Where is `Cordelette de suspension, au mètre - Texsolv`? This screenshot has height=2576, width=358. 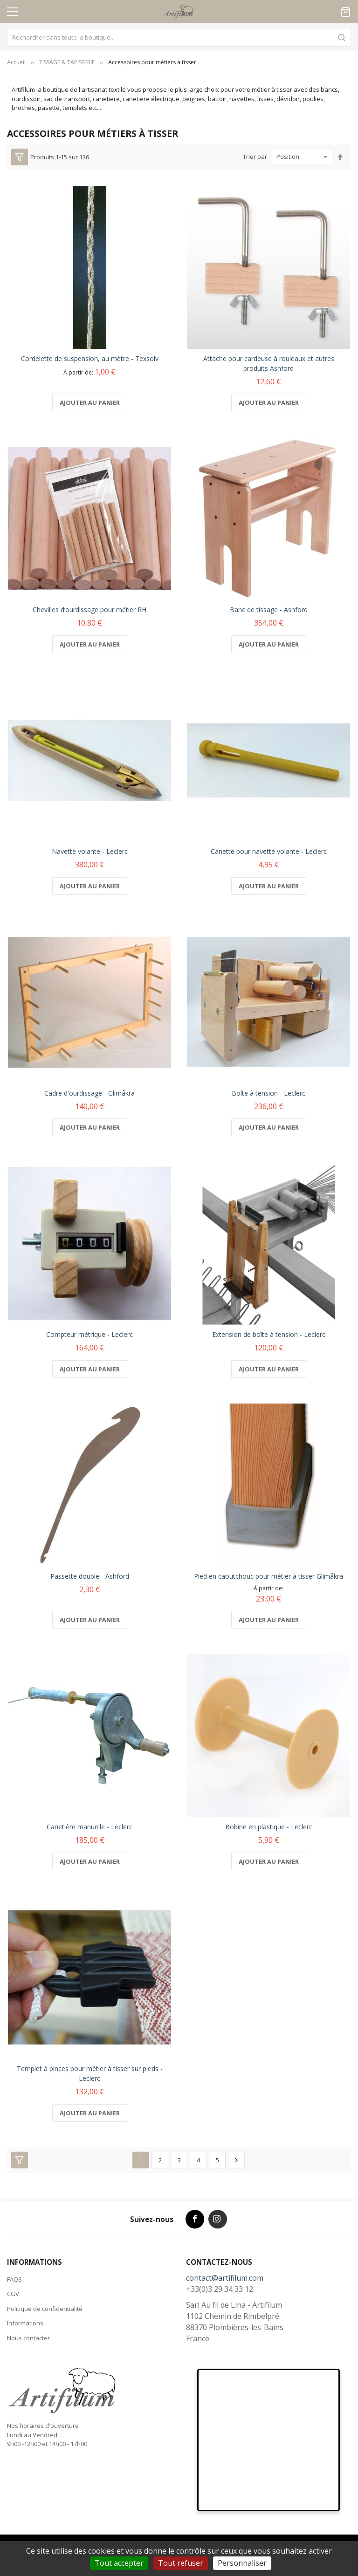
Cordelette de suspension, au mètre - Texsolv is located at coordinates (89, 358).